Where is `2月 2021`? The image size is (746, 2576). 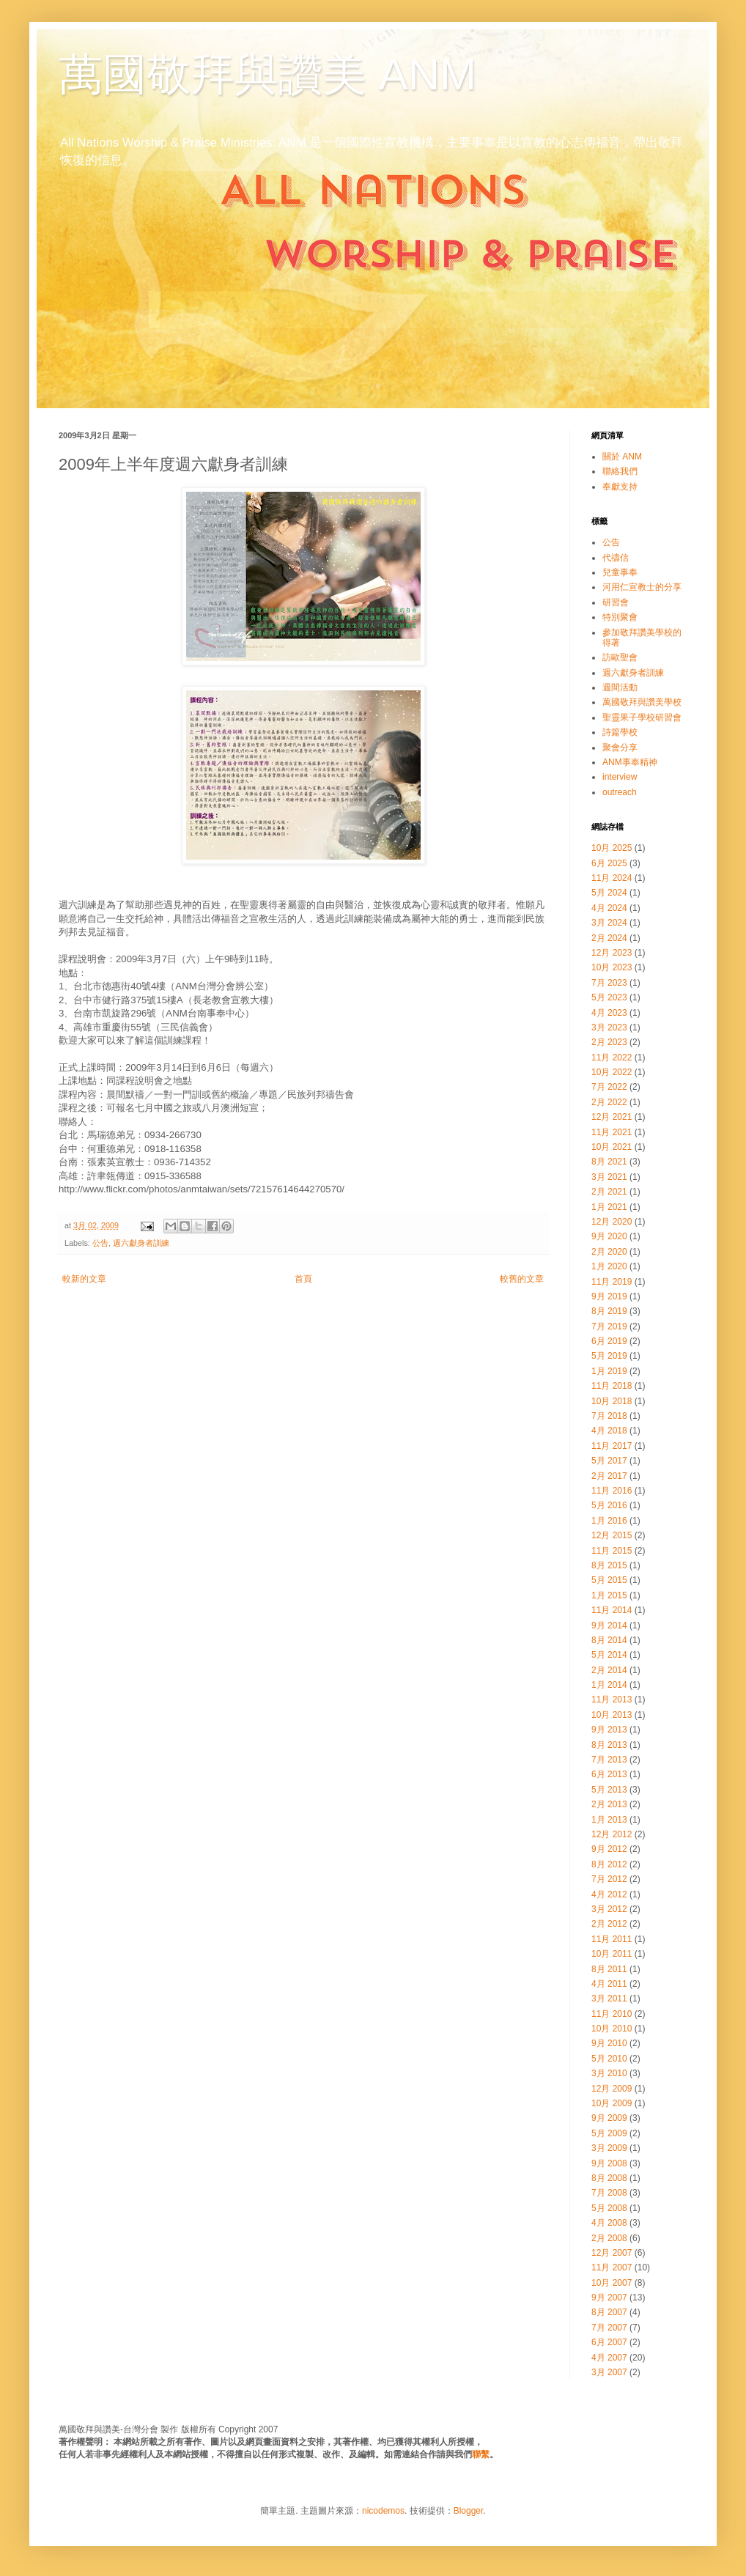
2月 2021 is located at coordinates (609, 1191).